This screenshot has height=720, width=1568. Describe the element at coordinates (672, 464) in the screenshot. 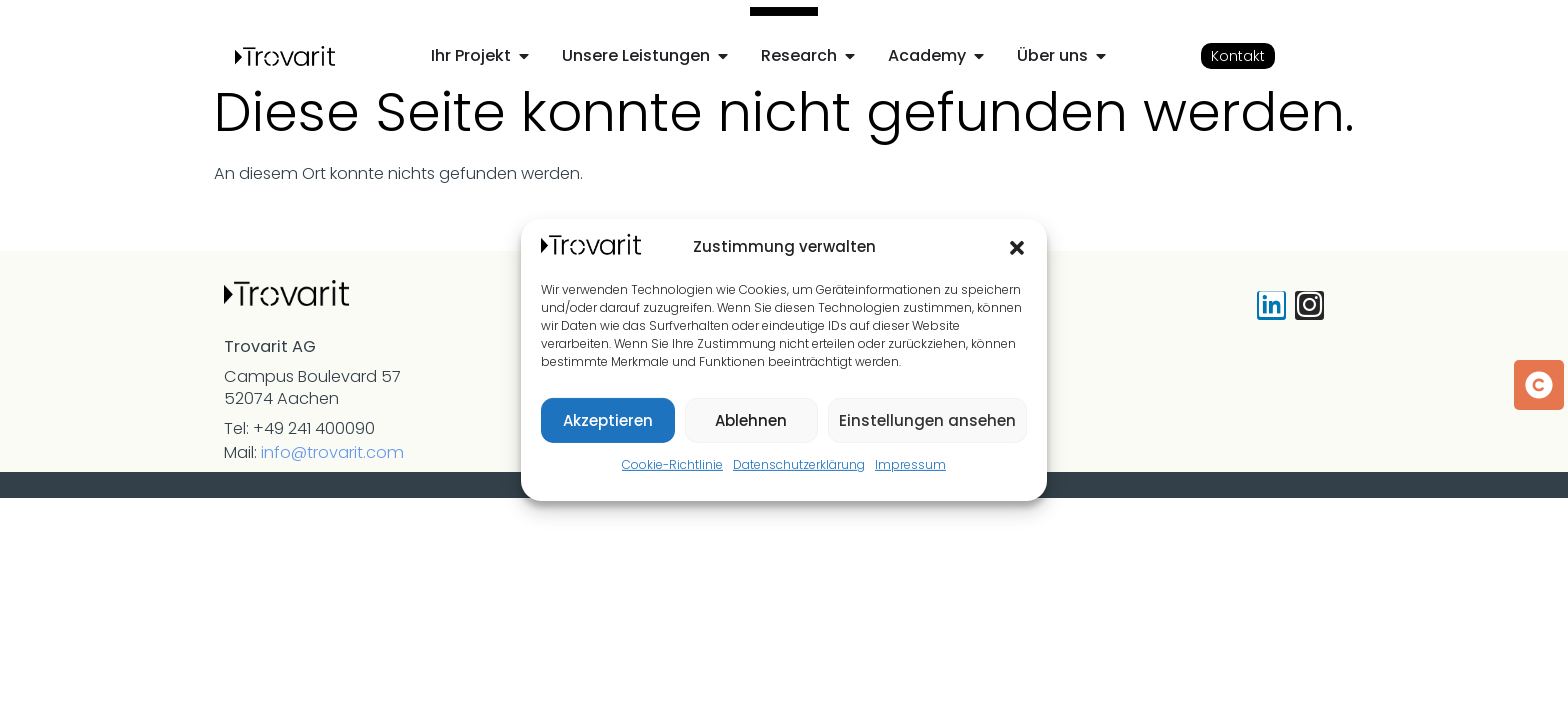

I see `Cookie-Richtlinie` at that location.